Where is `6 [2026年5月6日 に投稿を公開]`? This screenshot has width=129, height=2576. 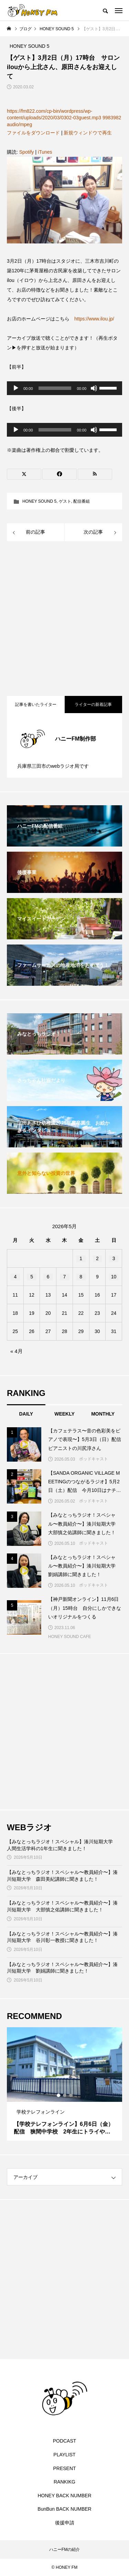
6 [2026年5月6日 に投稿を公開] is located at coordinates (48, 1276).